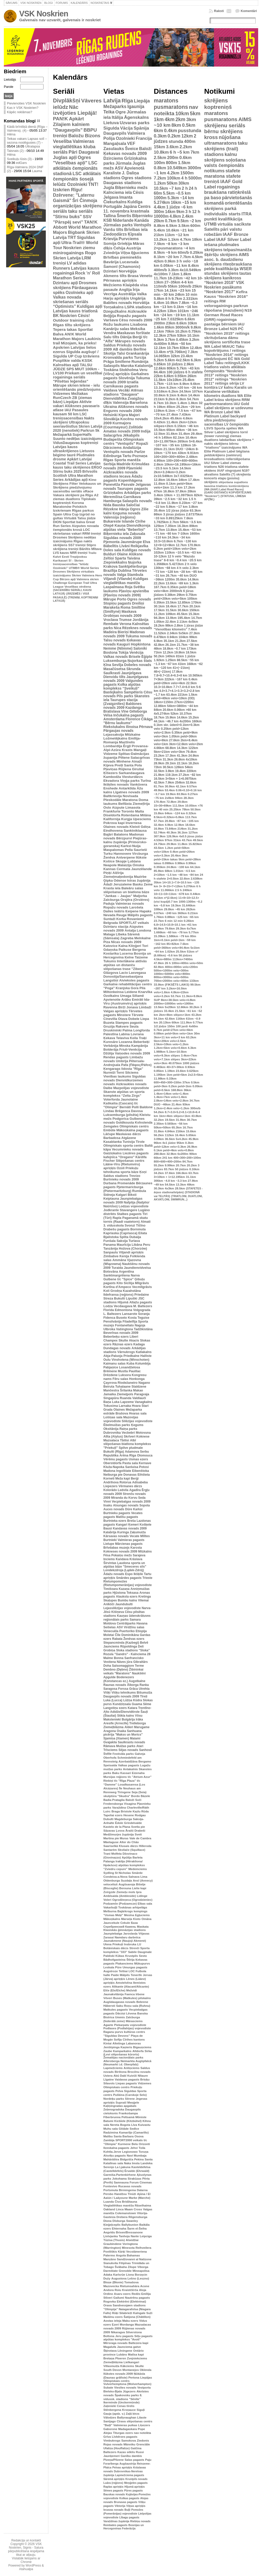 Image resolution: width=262 pixels, height=2576 pixels. Describe the element at coordinates (135, 2236) in the screenshot. I see `Nante` at that location.